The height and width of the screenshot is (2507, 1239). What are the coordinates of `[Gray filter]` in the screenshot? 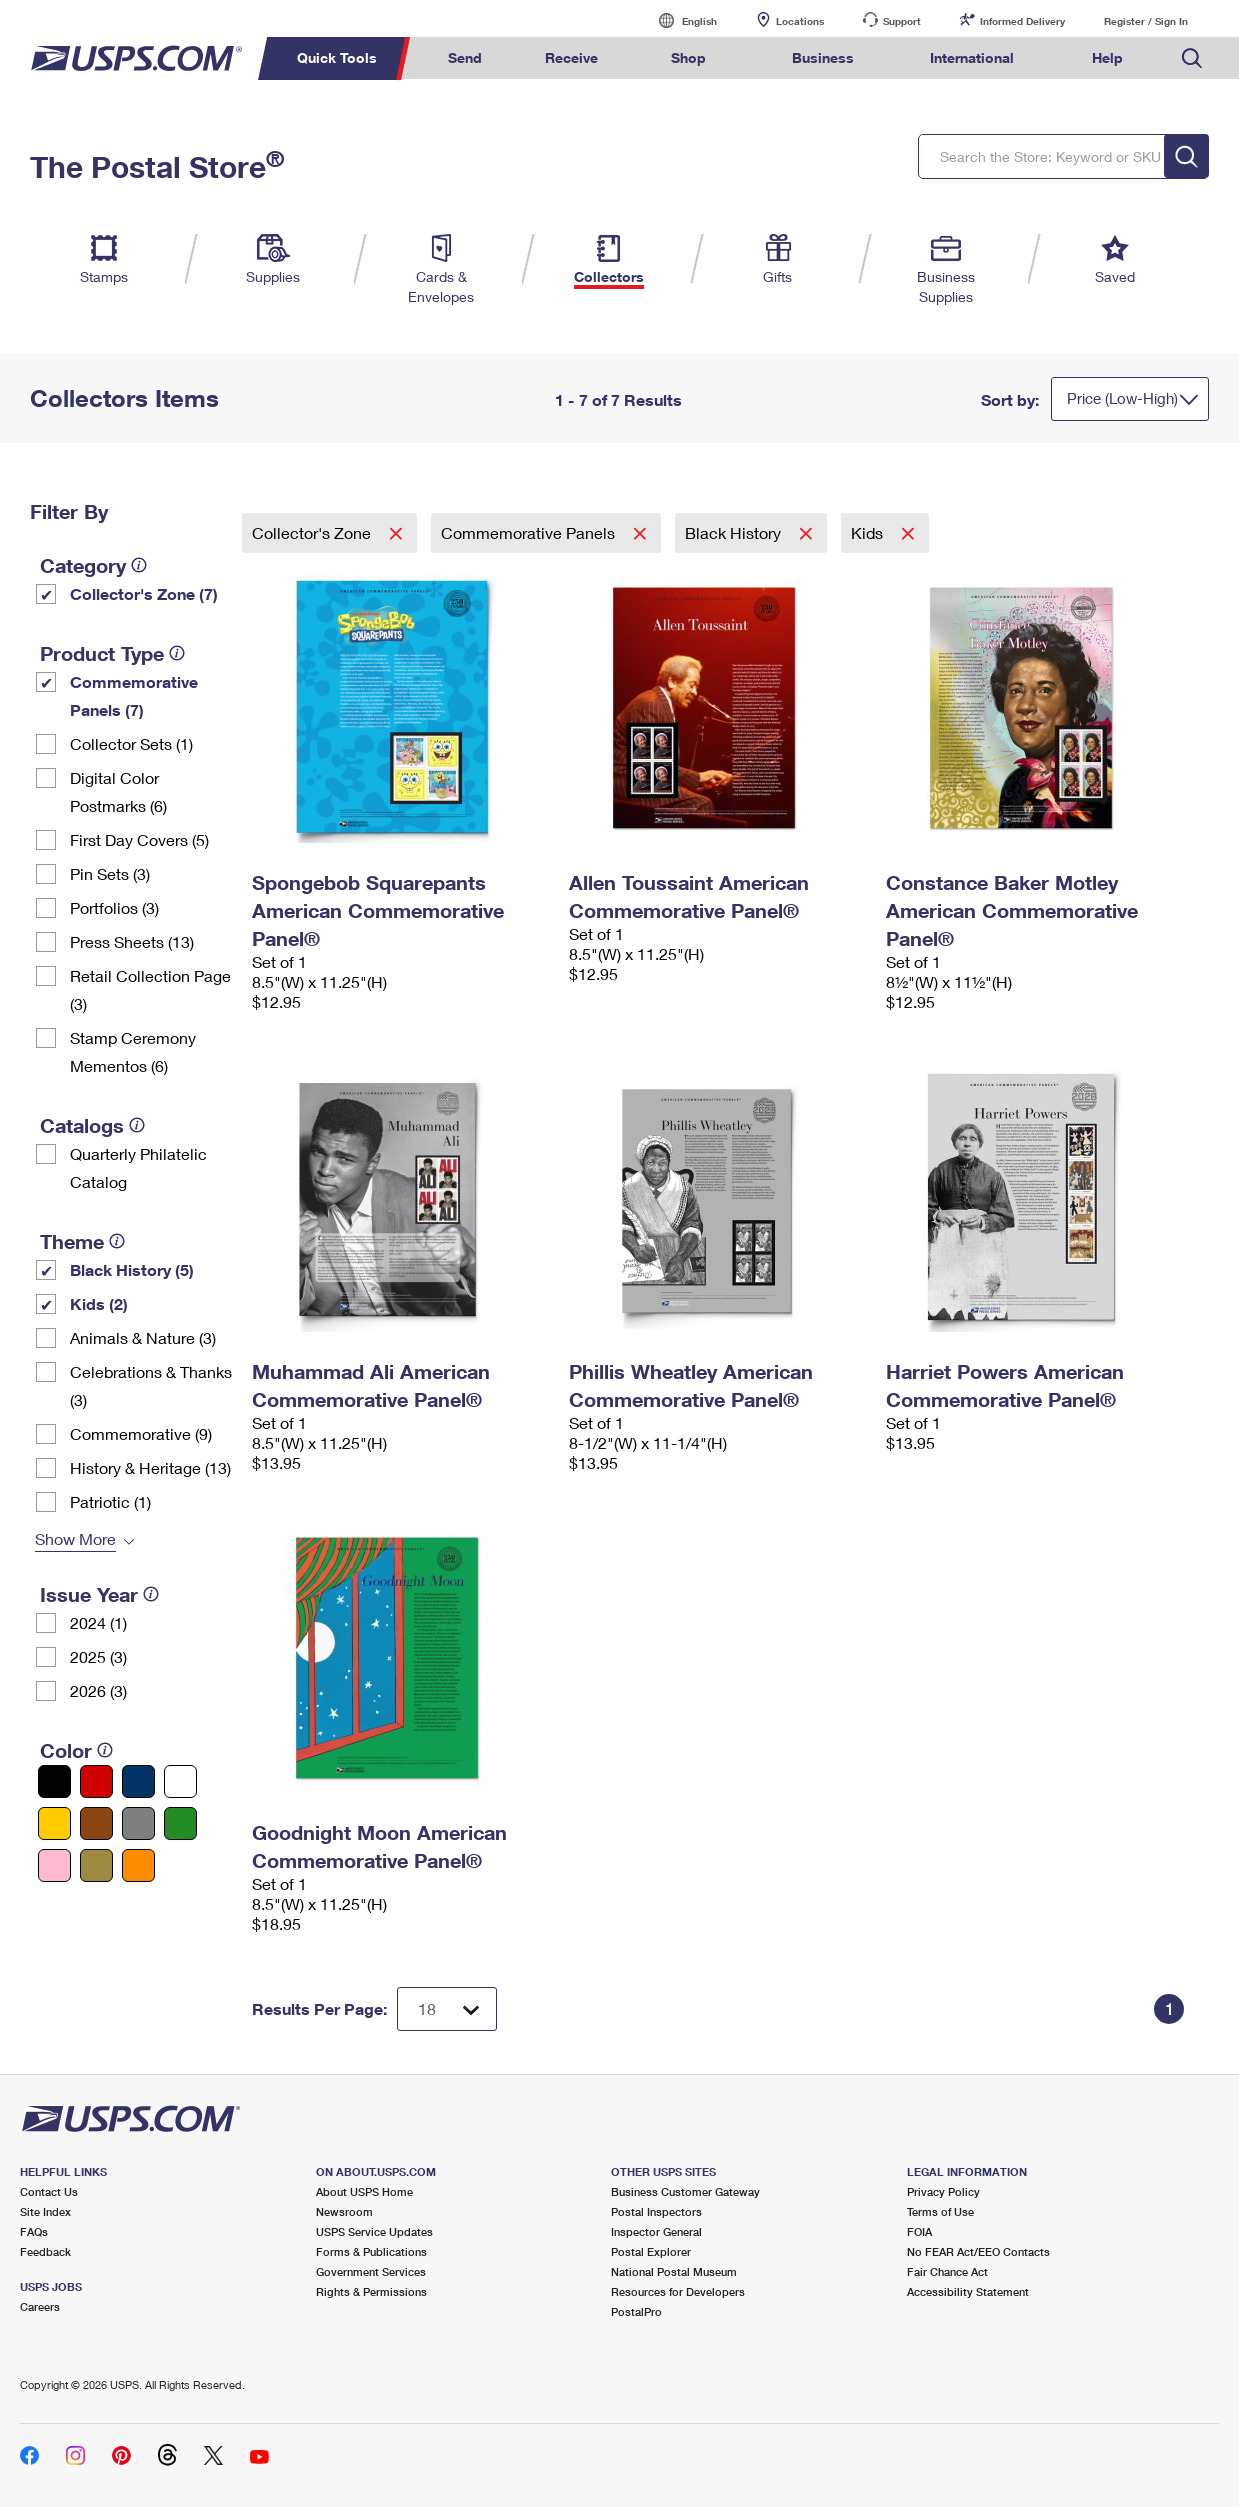 It's located at (138, 1823).